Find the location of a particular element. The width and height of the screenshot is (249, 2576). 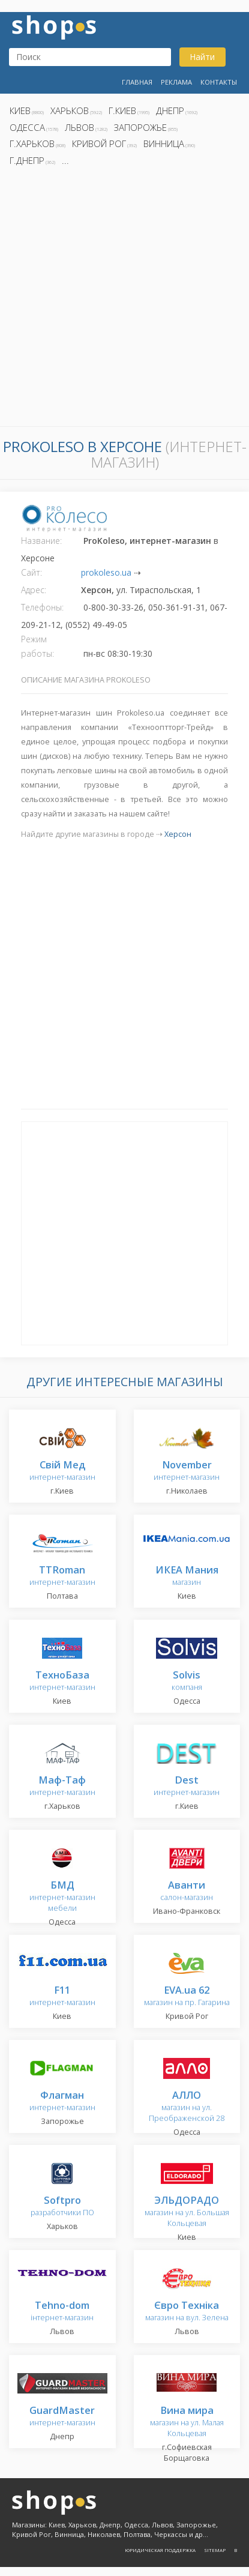

Контакты is located at coordinates (218, 81).